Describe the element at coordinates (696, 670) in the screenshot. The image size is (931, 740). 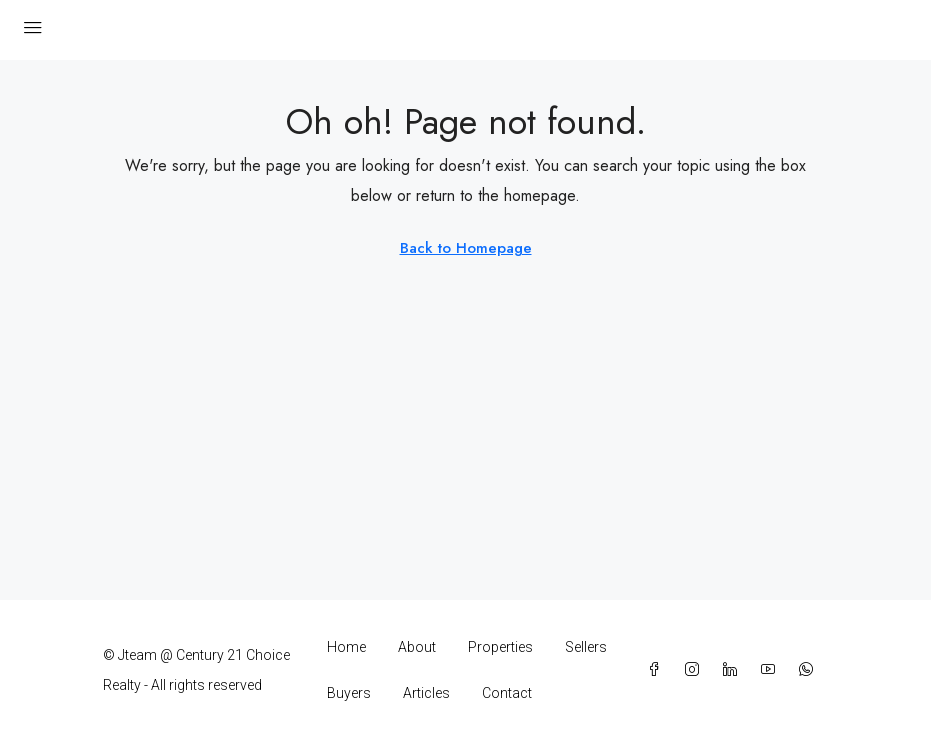
I see `[Instagram]` at that location.